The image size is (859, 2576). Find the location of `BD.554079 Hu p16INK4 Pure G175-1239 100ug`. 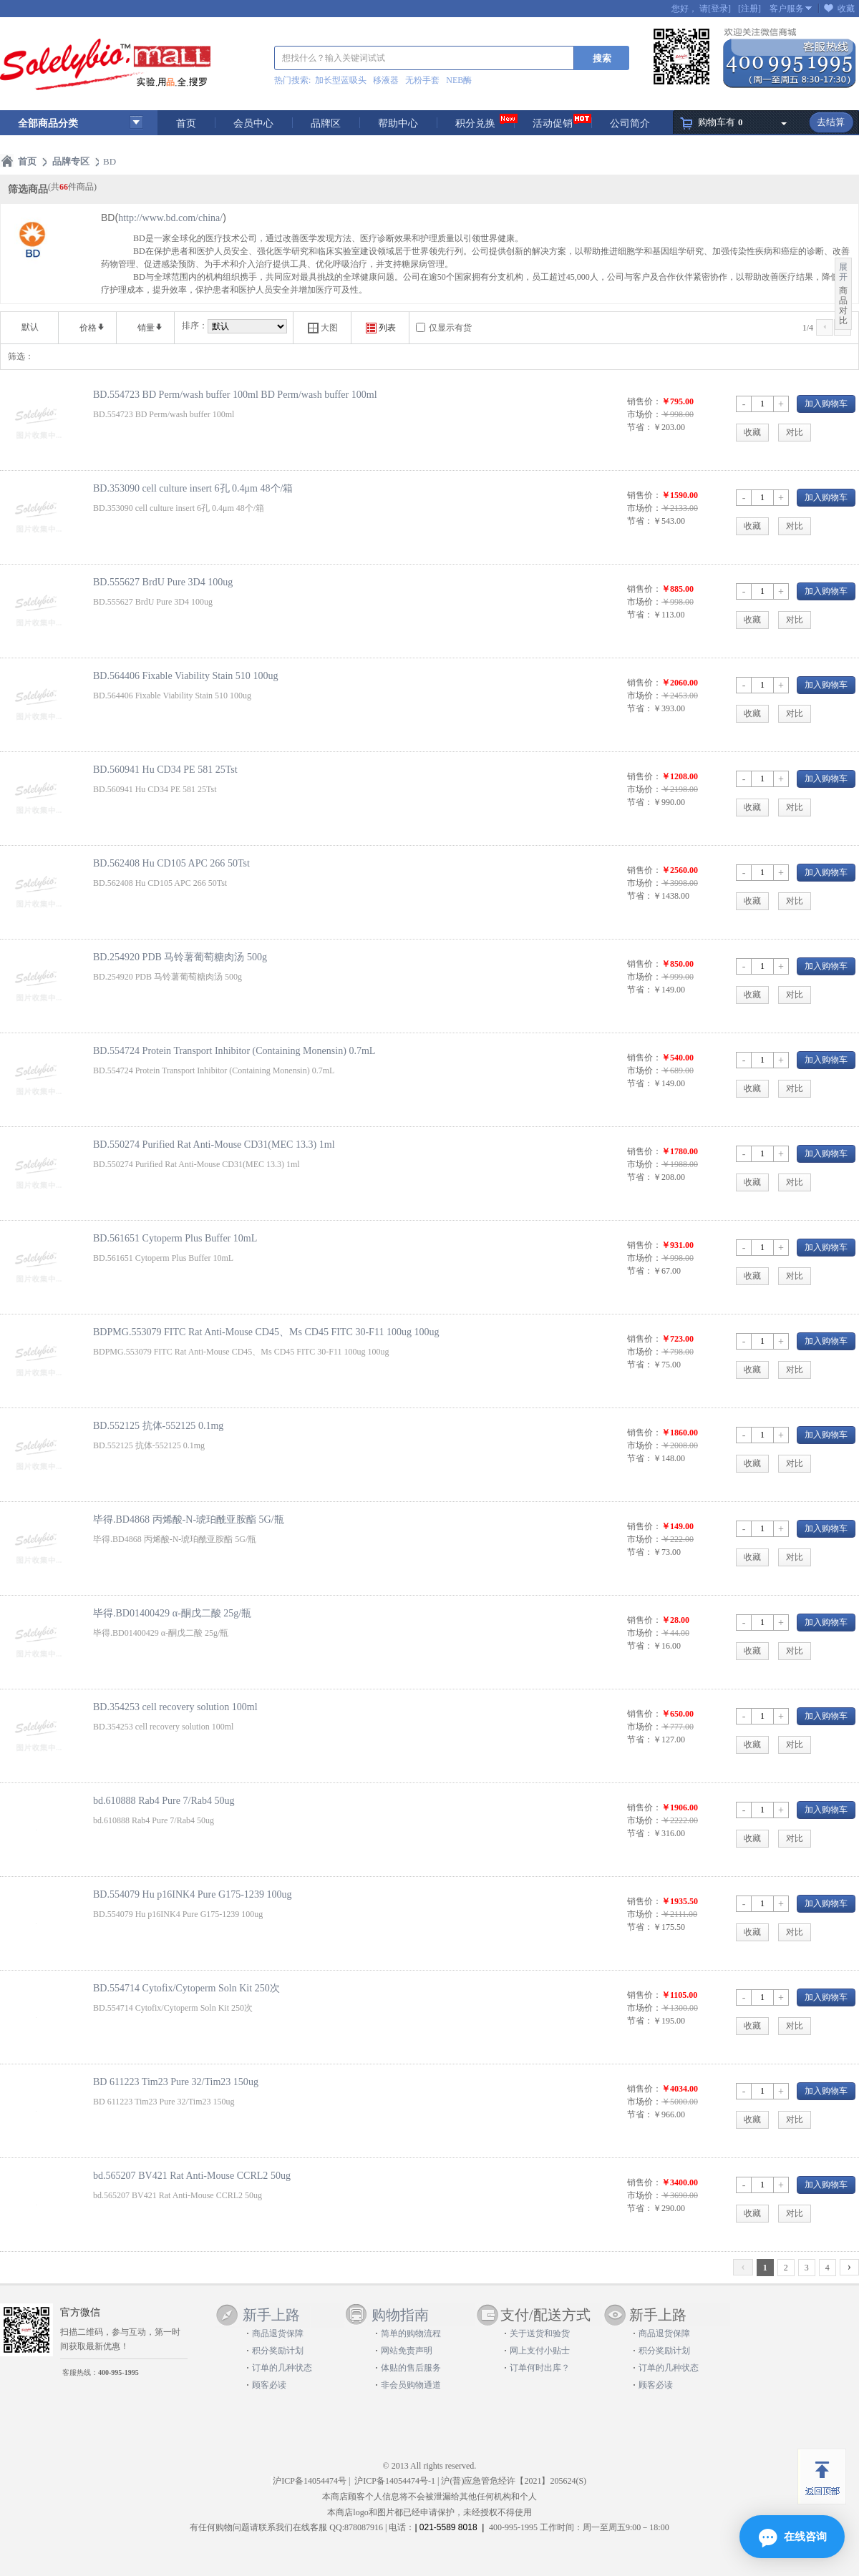

BD.554079 Hu p16INK4 Pure G175-1239 100ug is located at coordinates (192, 1894).